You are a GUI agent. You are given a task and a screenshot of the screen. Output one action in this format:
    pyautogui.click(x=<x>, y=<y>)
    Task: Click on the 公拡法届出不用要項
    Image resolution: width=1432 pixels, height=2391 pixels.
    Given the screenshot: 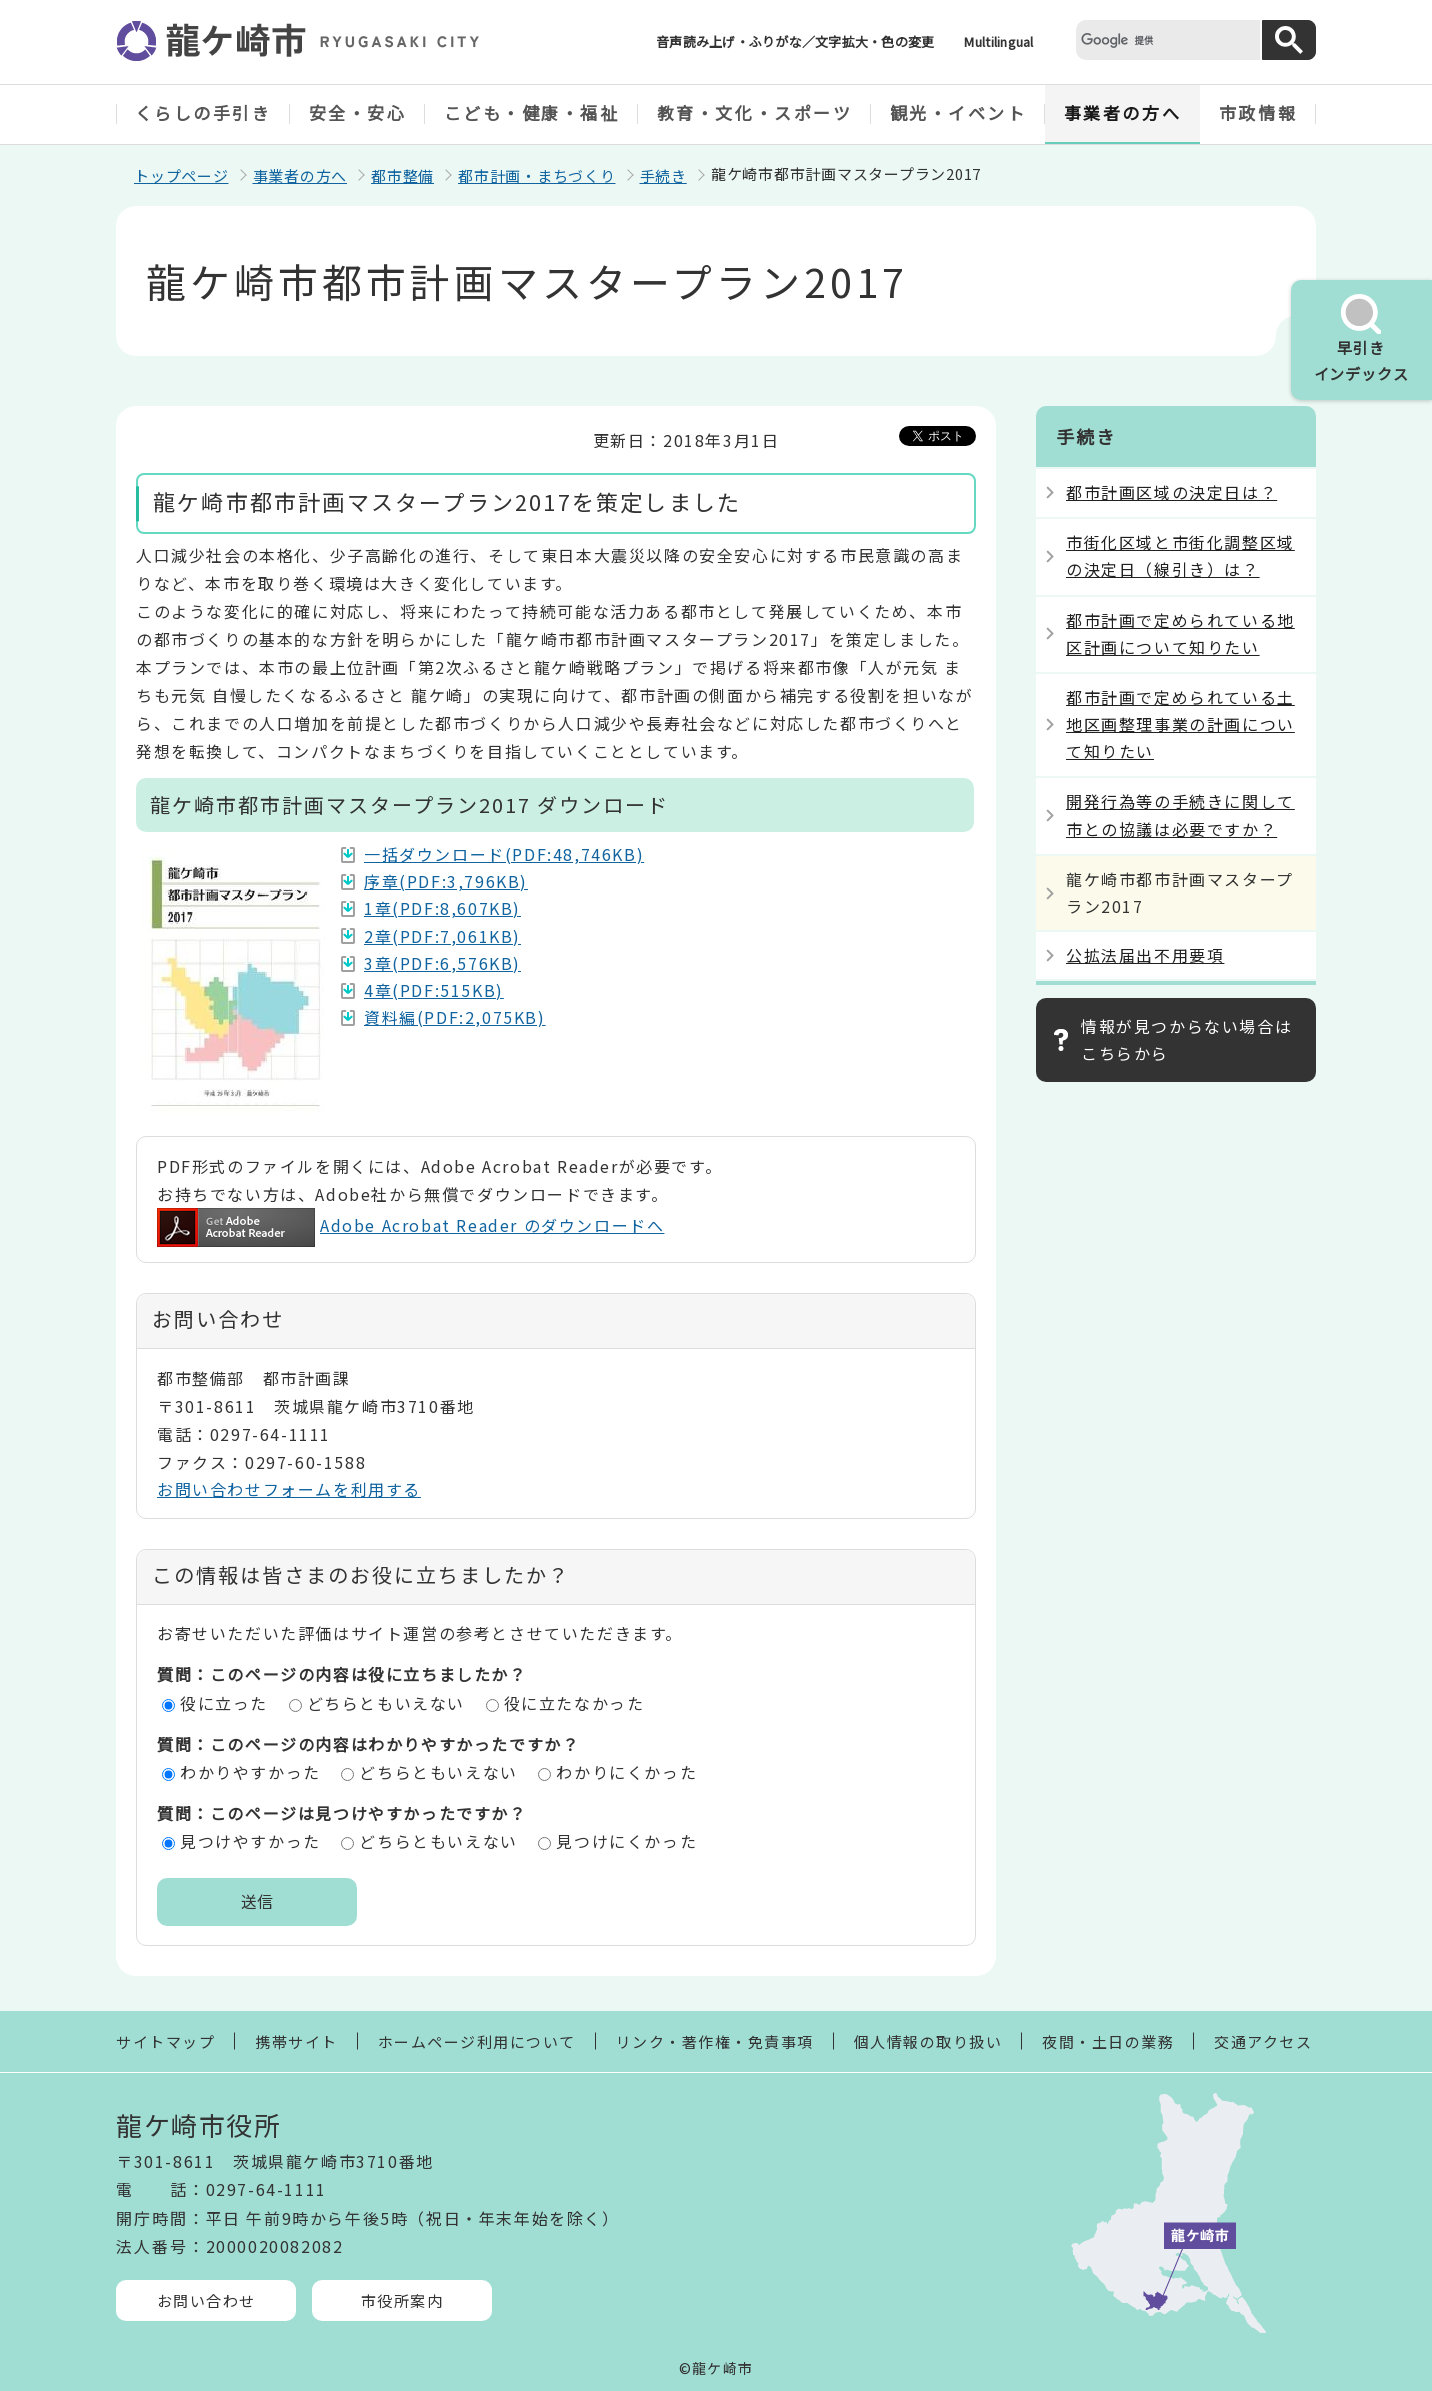 What is the action you would take?
    pyautogui.click(x=1145, y=955)
    